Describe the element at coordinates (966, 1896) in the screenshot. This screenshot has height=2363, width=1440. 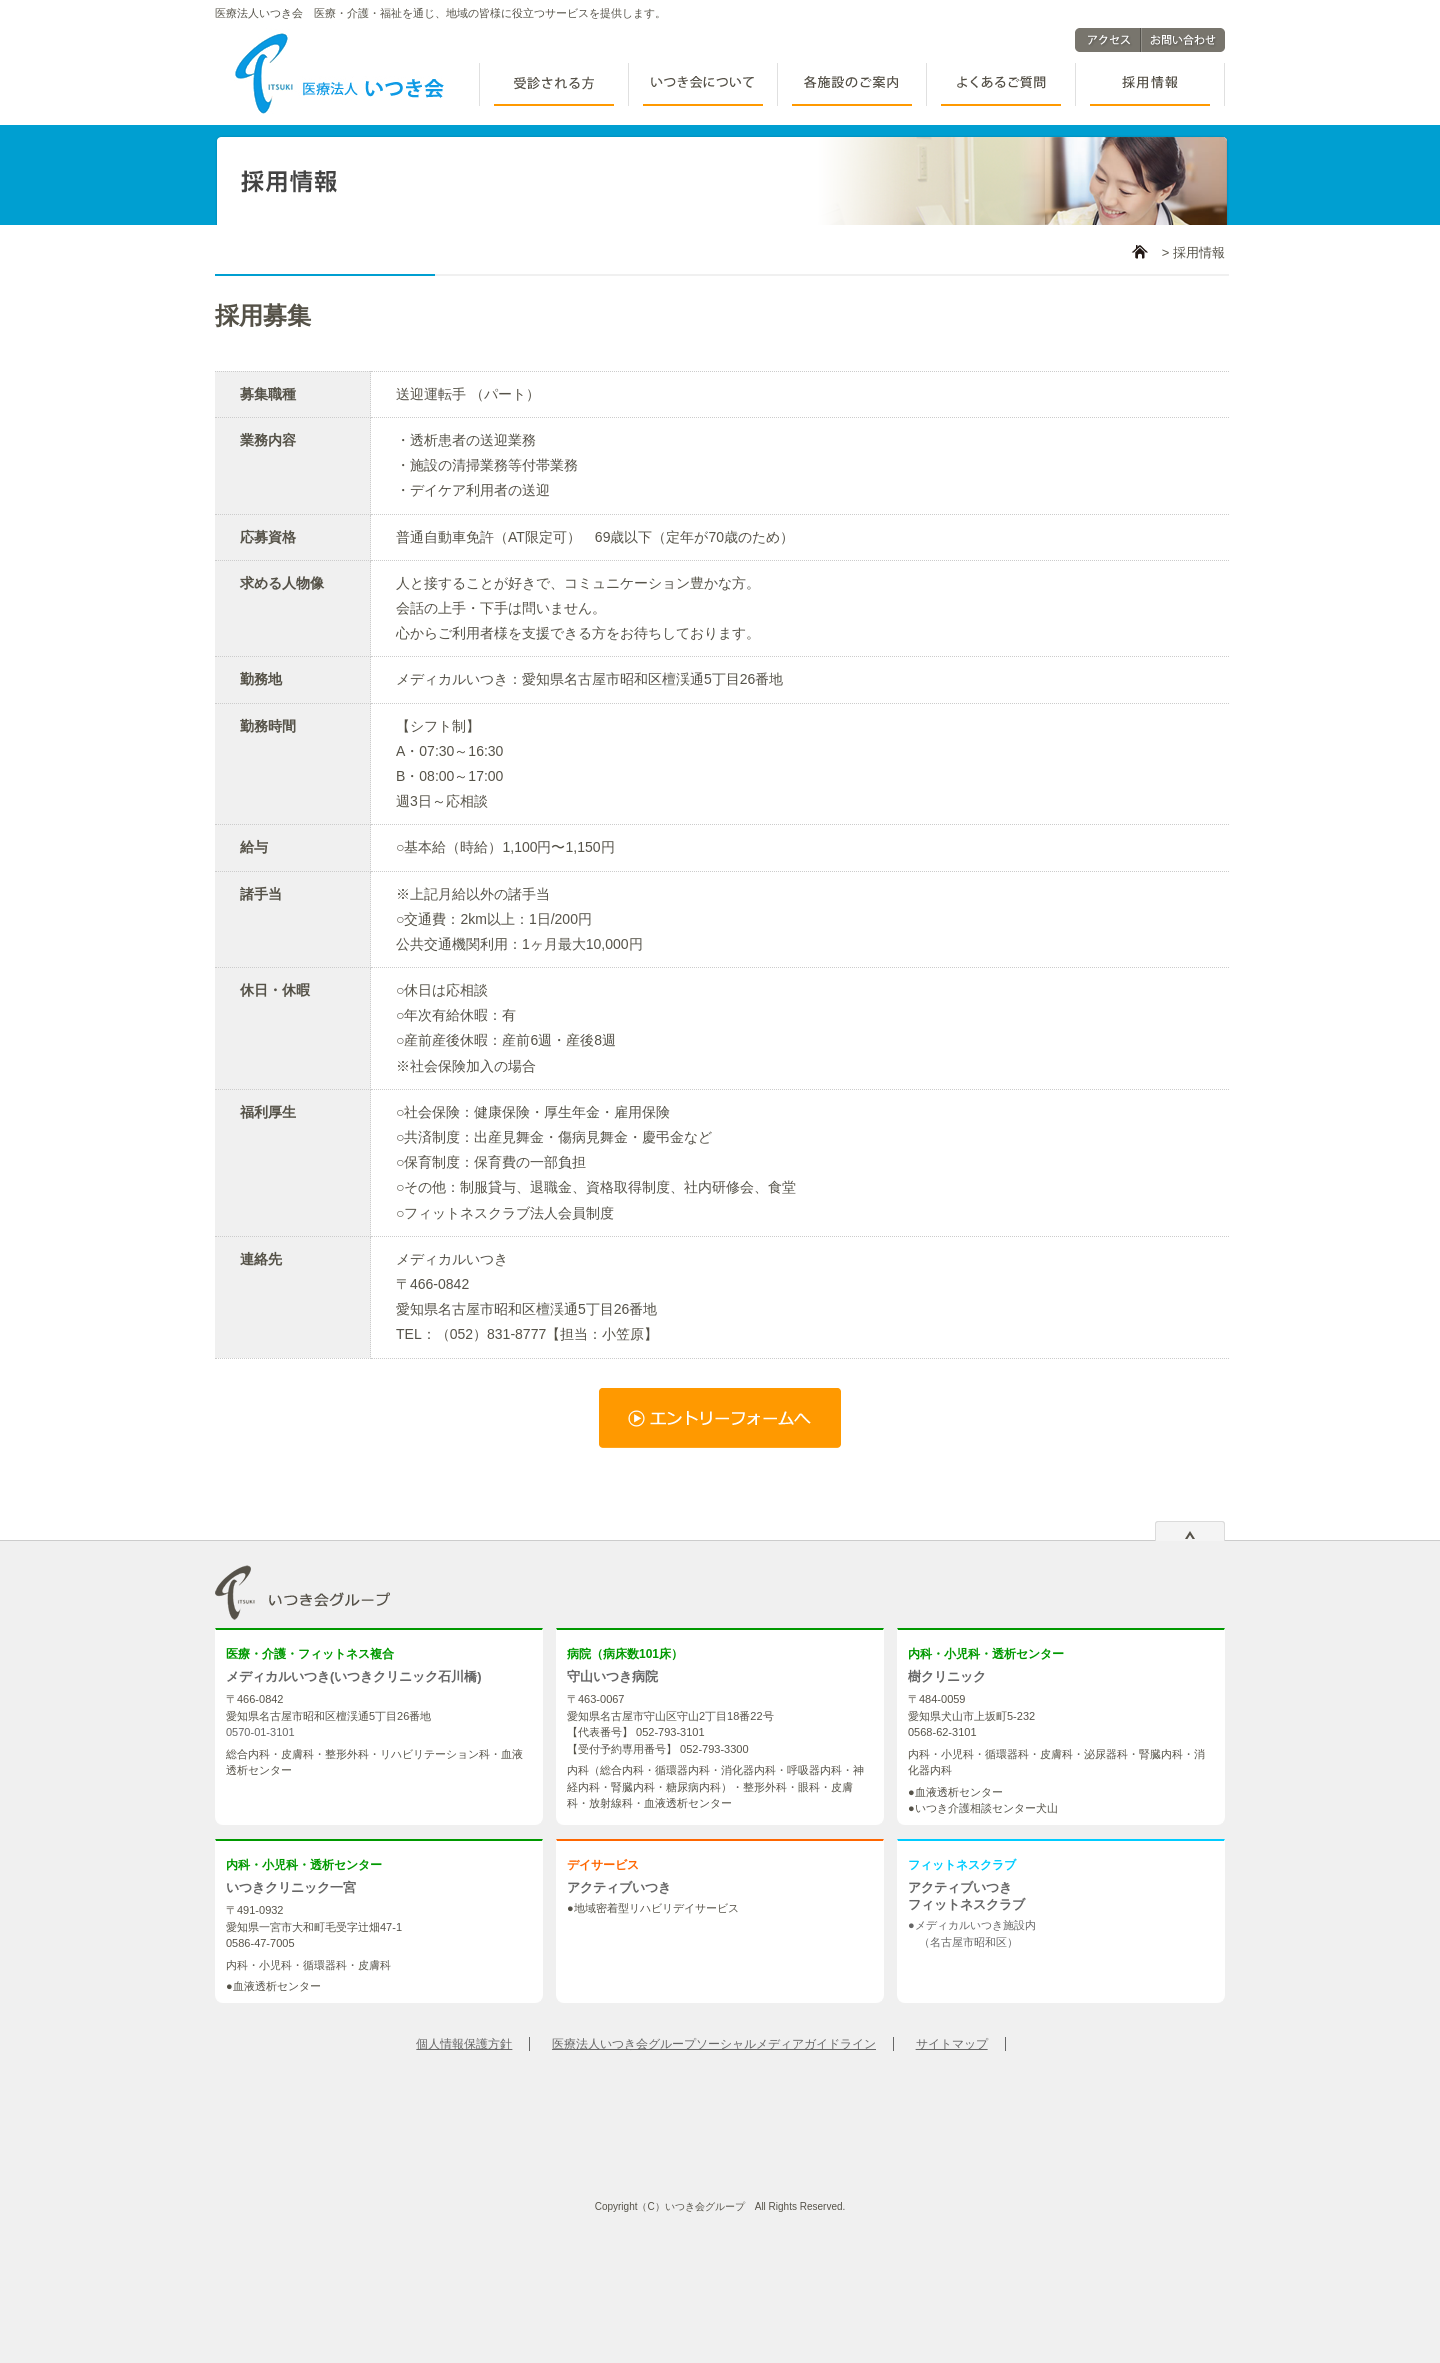
I see `アクティブいつき フィットネスクラブ` at that location.